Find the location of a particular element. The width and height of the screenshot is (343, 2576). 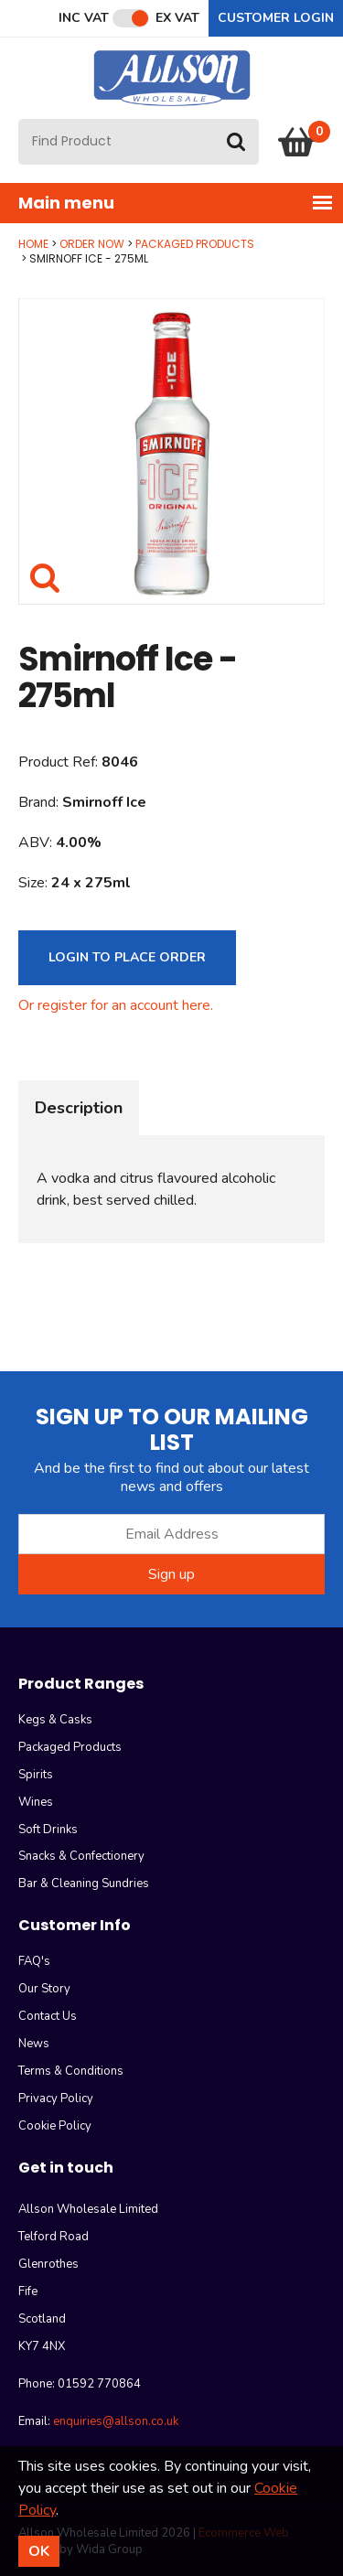

Snacks & Confectionery is located at coordinates (81, 1856).